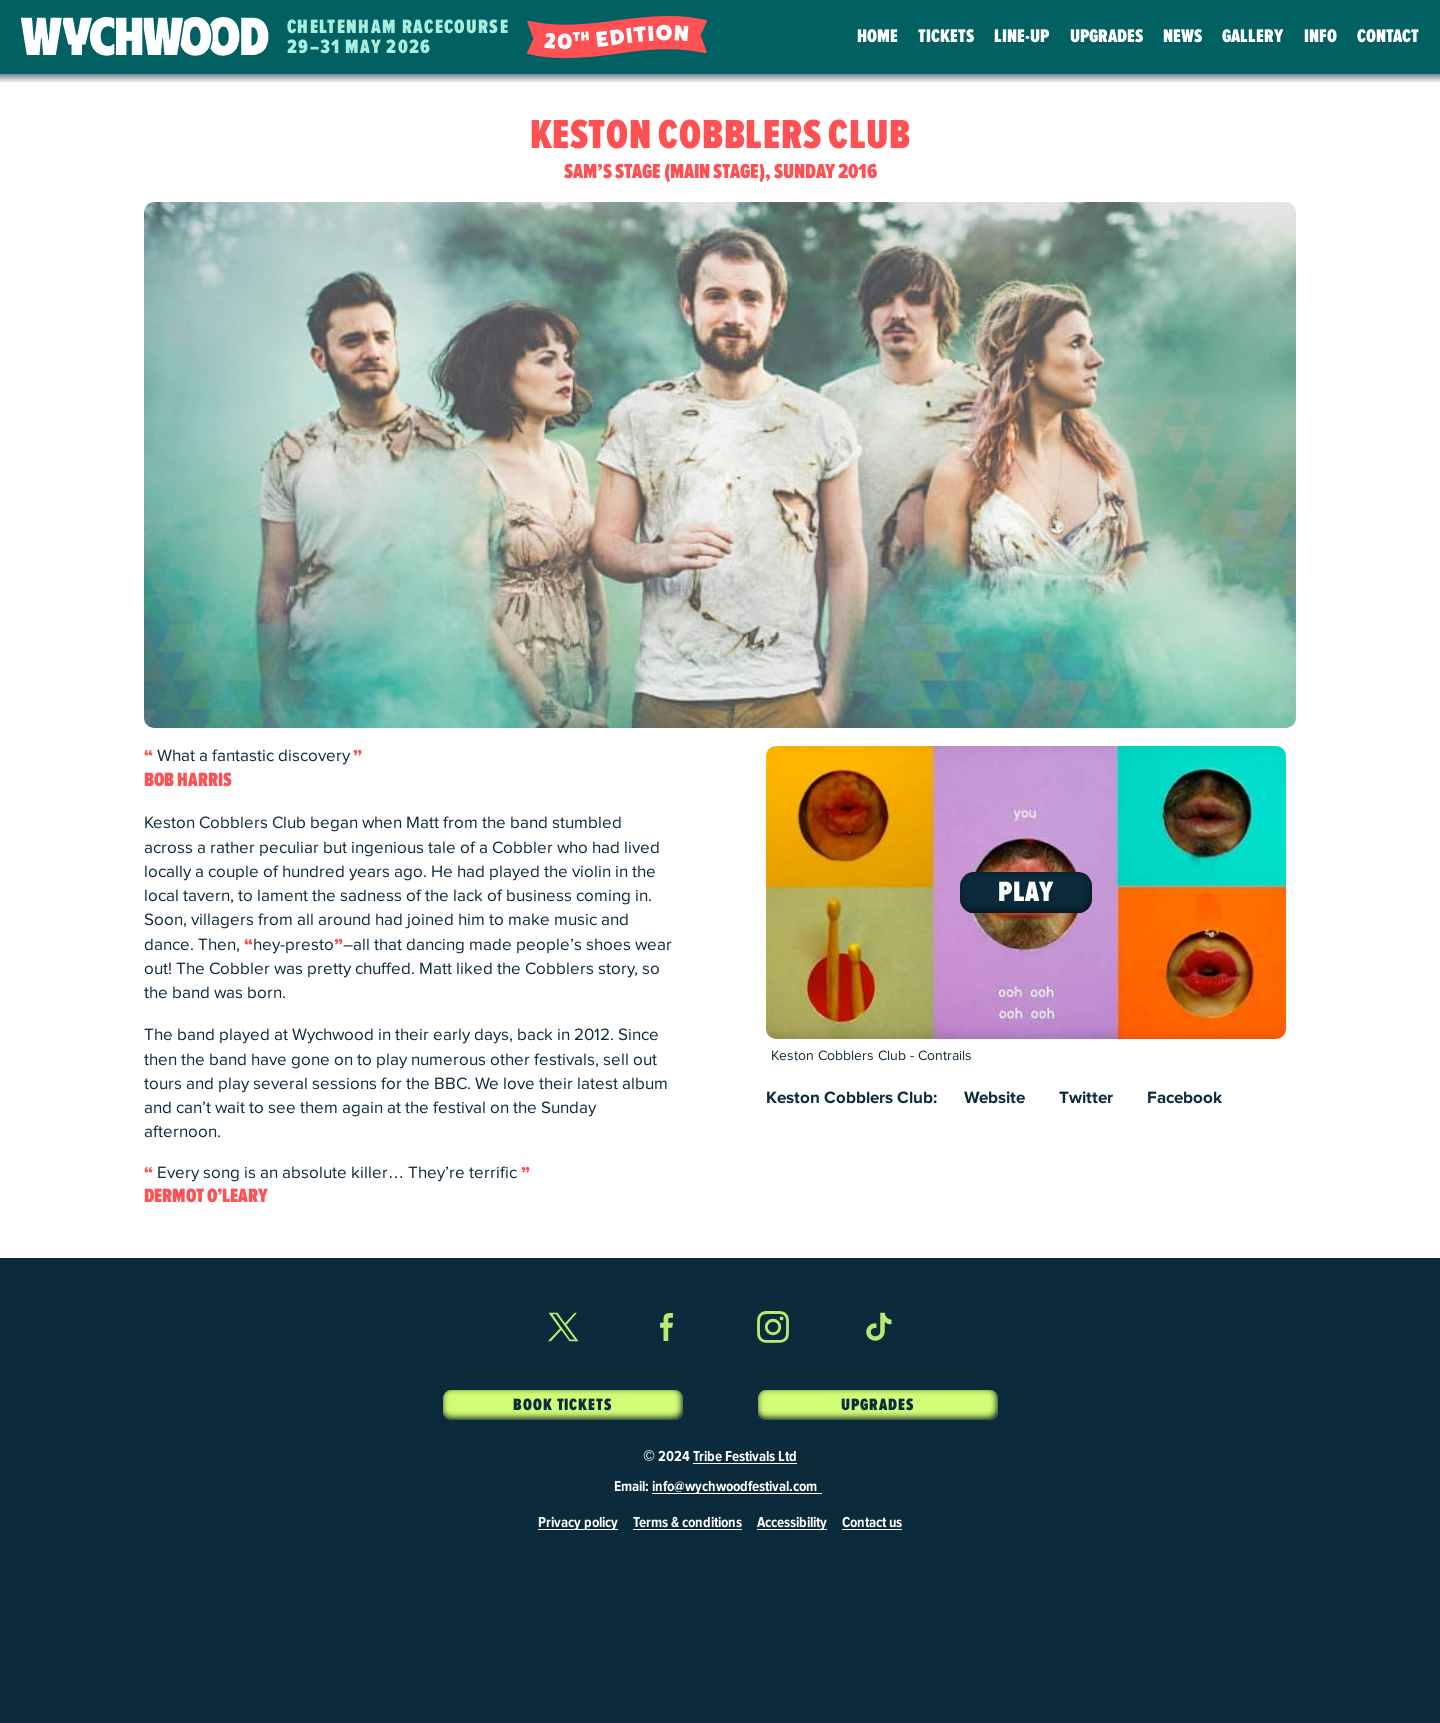 This screenshot has width=1440, height=1723. Describe the element at coordinates (578, 1523) in the screenshot. I see `Privacy policy` at that location.